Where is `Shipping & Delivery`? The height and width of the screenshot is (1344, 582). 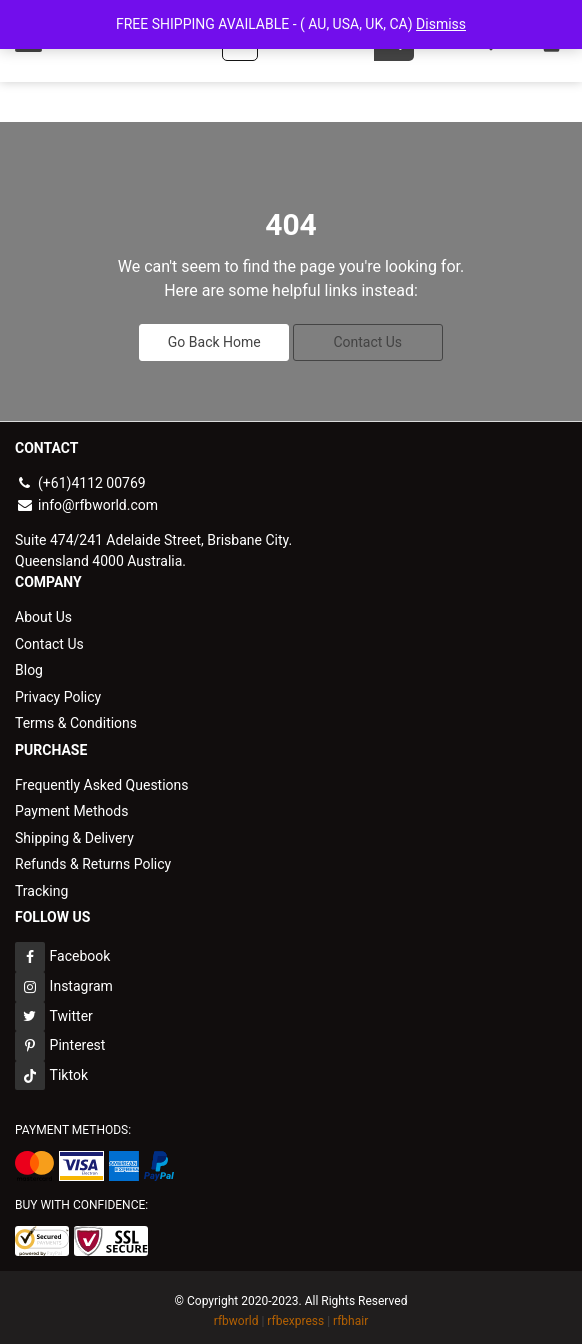 Shipping & Delivery is located at coordinates (74, 832).